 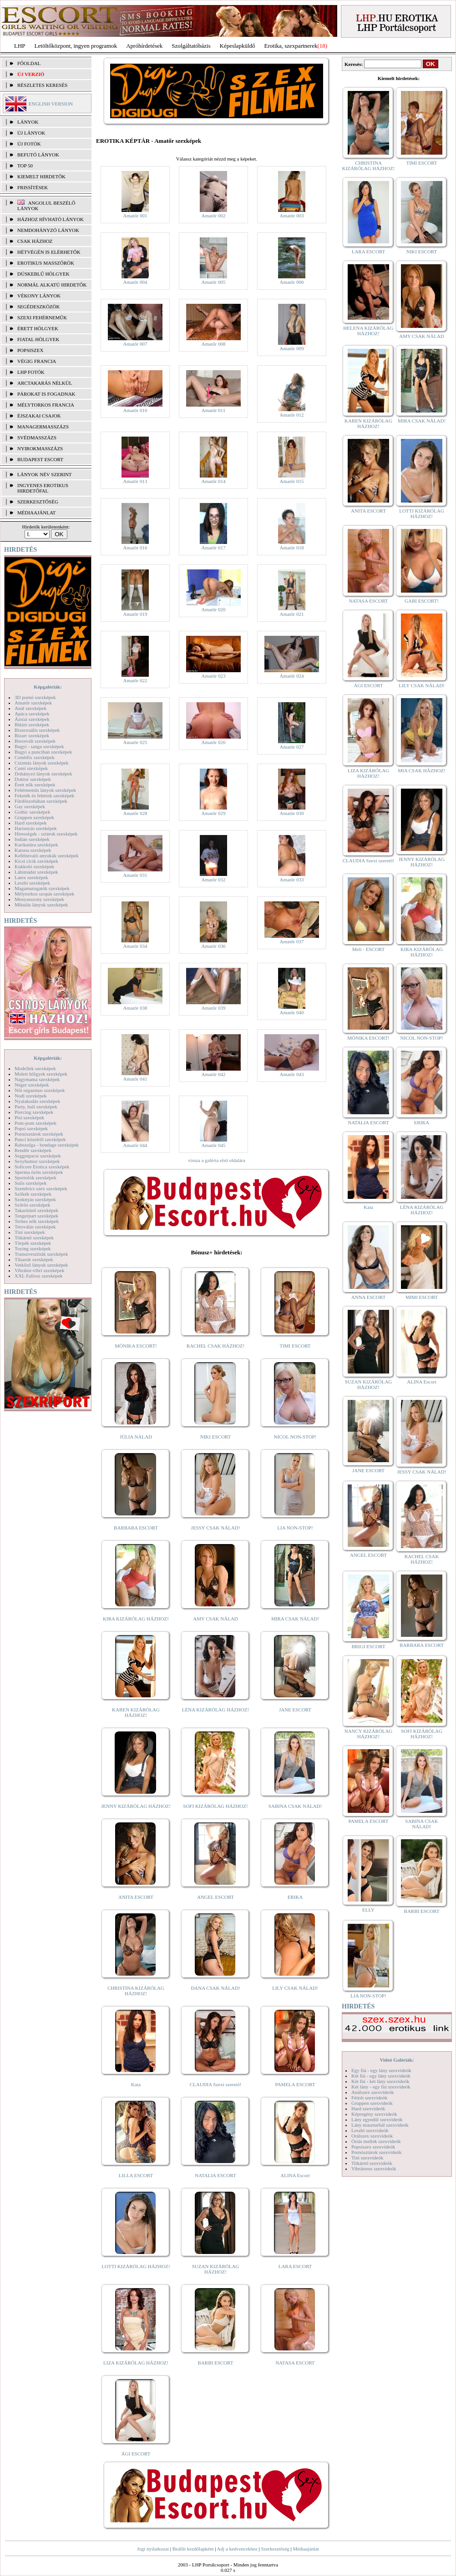 I want to click on Apróhírdetések, so click(x=144, y=45).